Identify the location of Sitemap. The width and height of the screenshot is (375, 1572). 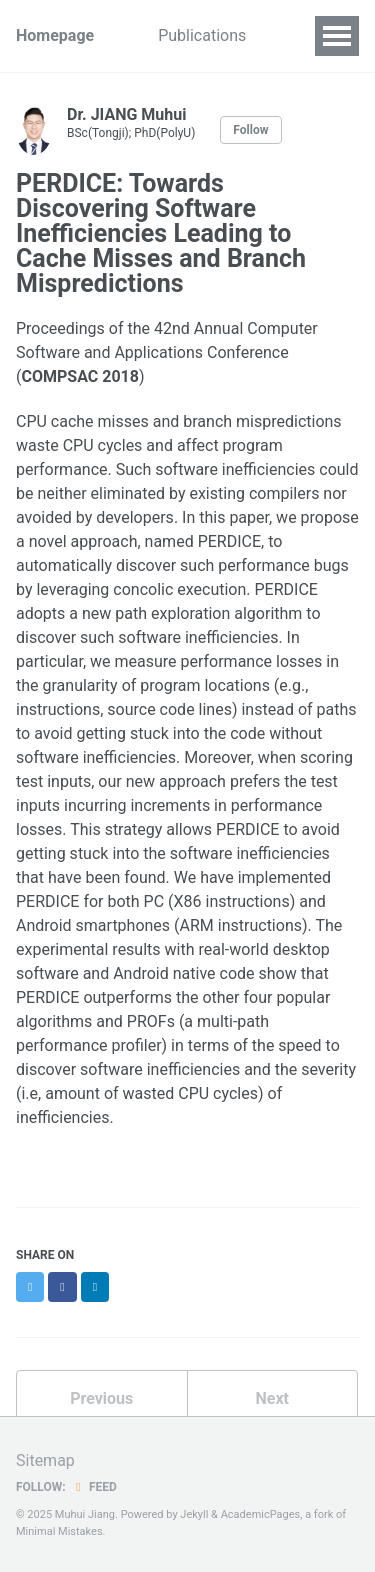
(45, 1460).